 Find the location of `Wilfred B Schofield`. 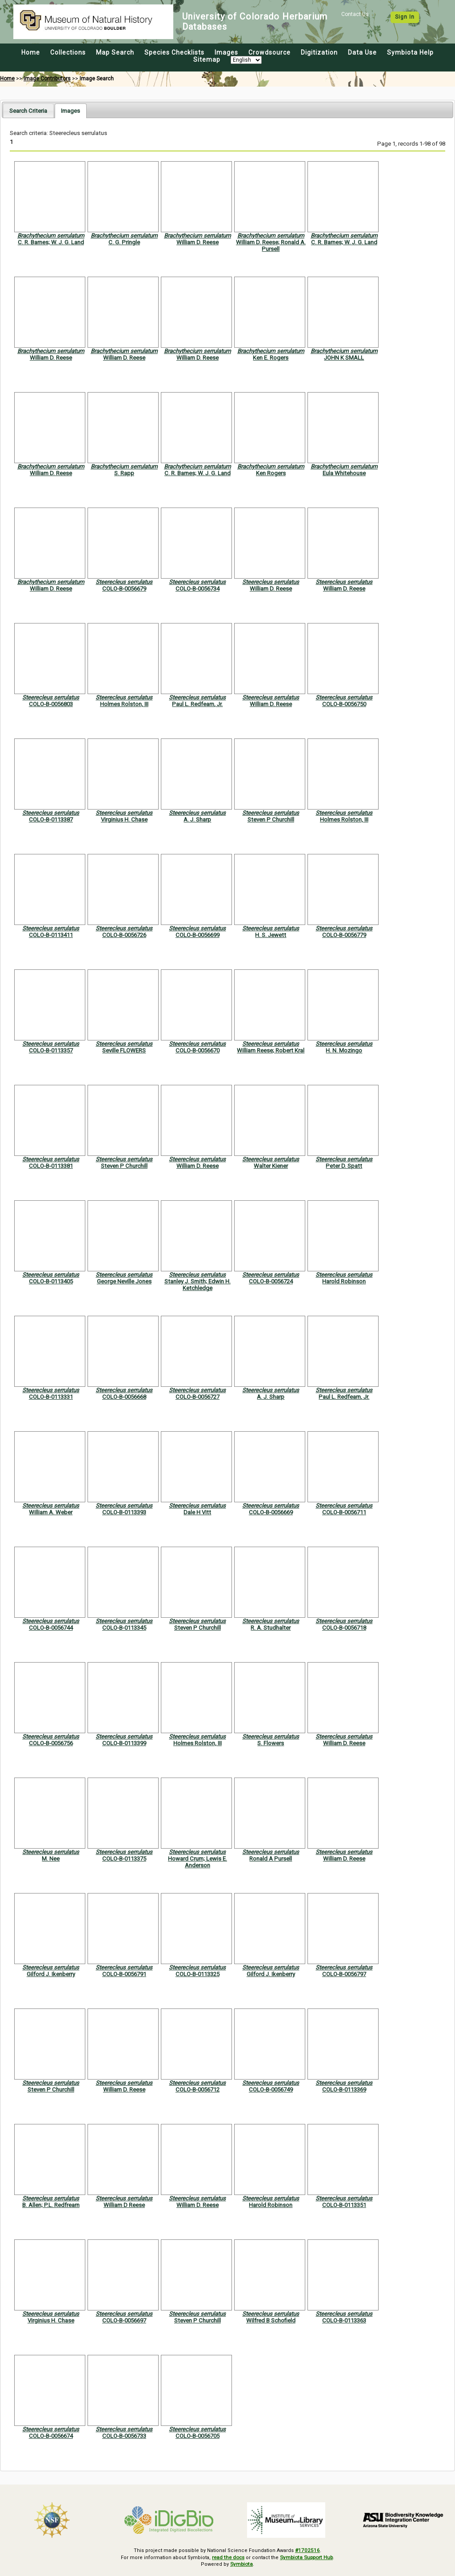

Wilfred B Schofield is located at coordinates (270, 2320).